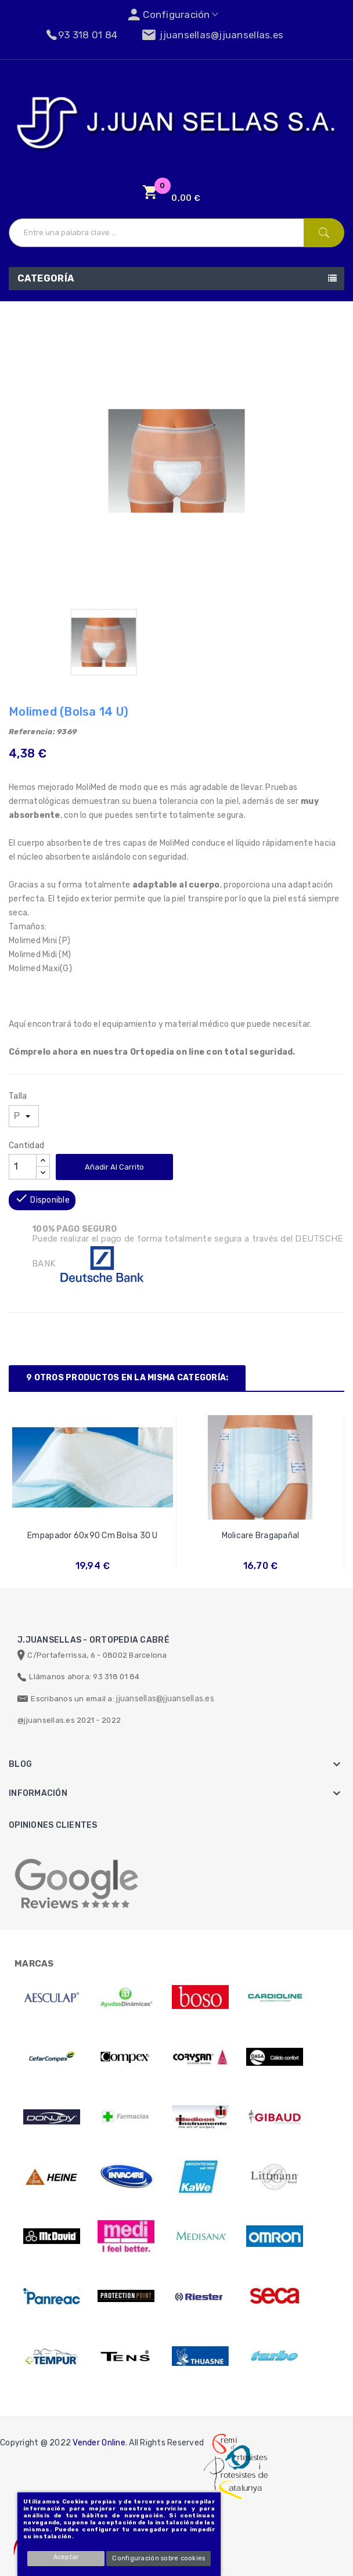  What do you see at coordinates (99, 2443) in the screenshot?
I see `Vender Online` at bounding box center [99, 2443].